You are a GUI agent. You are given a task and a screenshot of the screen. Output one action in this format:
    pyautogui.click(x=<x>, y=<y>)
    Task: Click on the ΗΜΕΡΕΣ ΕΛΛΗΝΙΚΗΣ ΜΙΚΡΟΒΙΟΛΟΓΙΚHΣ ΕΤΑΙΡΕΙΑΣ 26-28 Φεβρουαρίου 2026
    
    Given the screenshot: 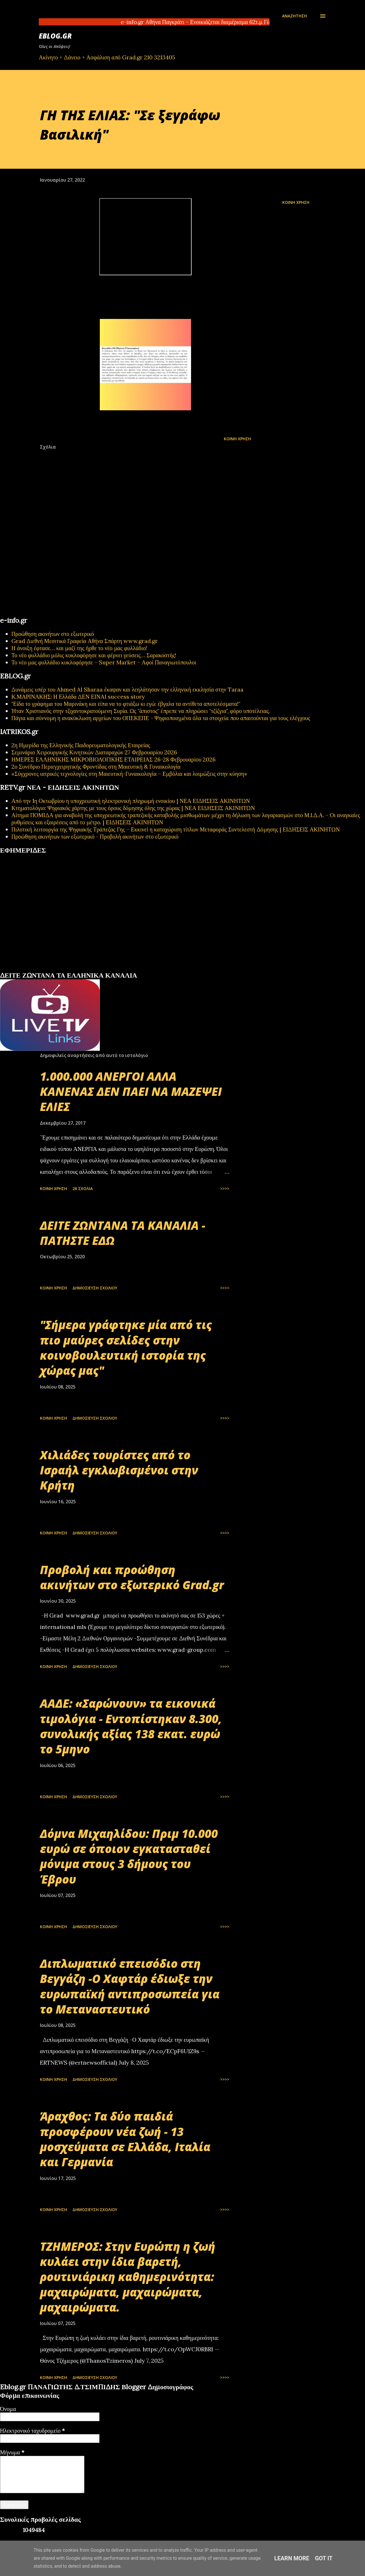 What is the action you would take?
    pyautogui.click(x=113, y=759)
    